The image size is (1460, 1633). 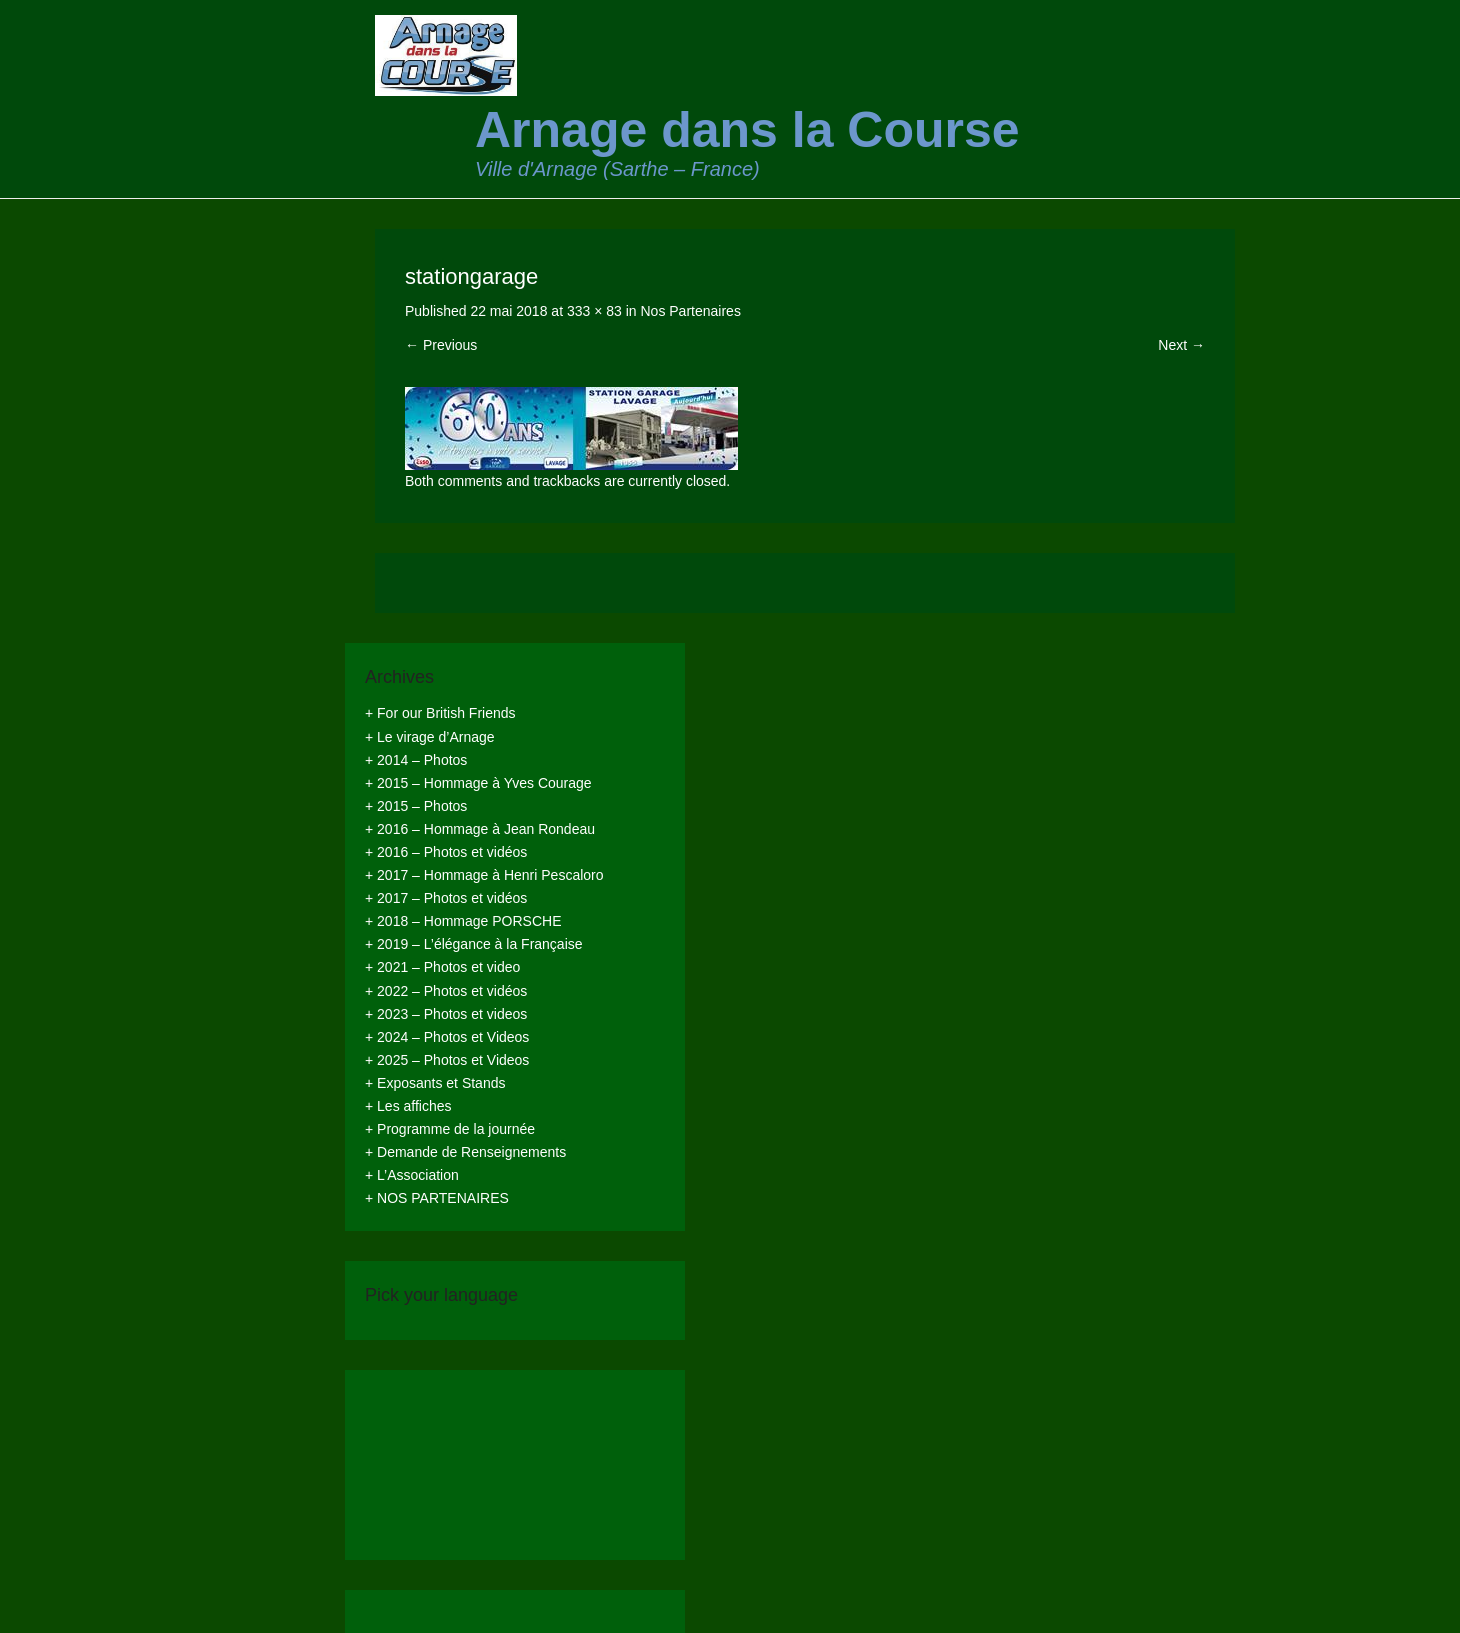 I want to click on + 2017 – Photos et vidéos, so click(x=446, y=898).